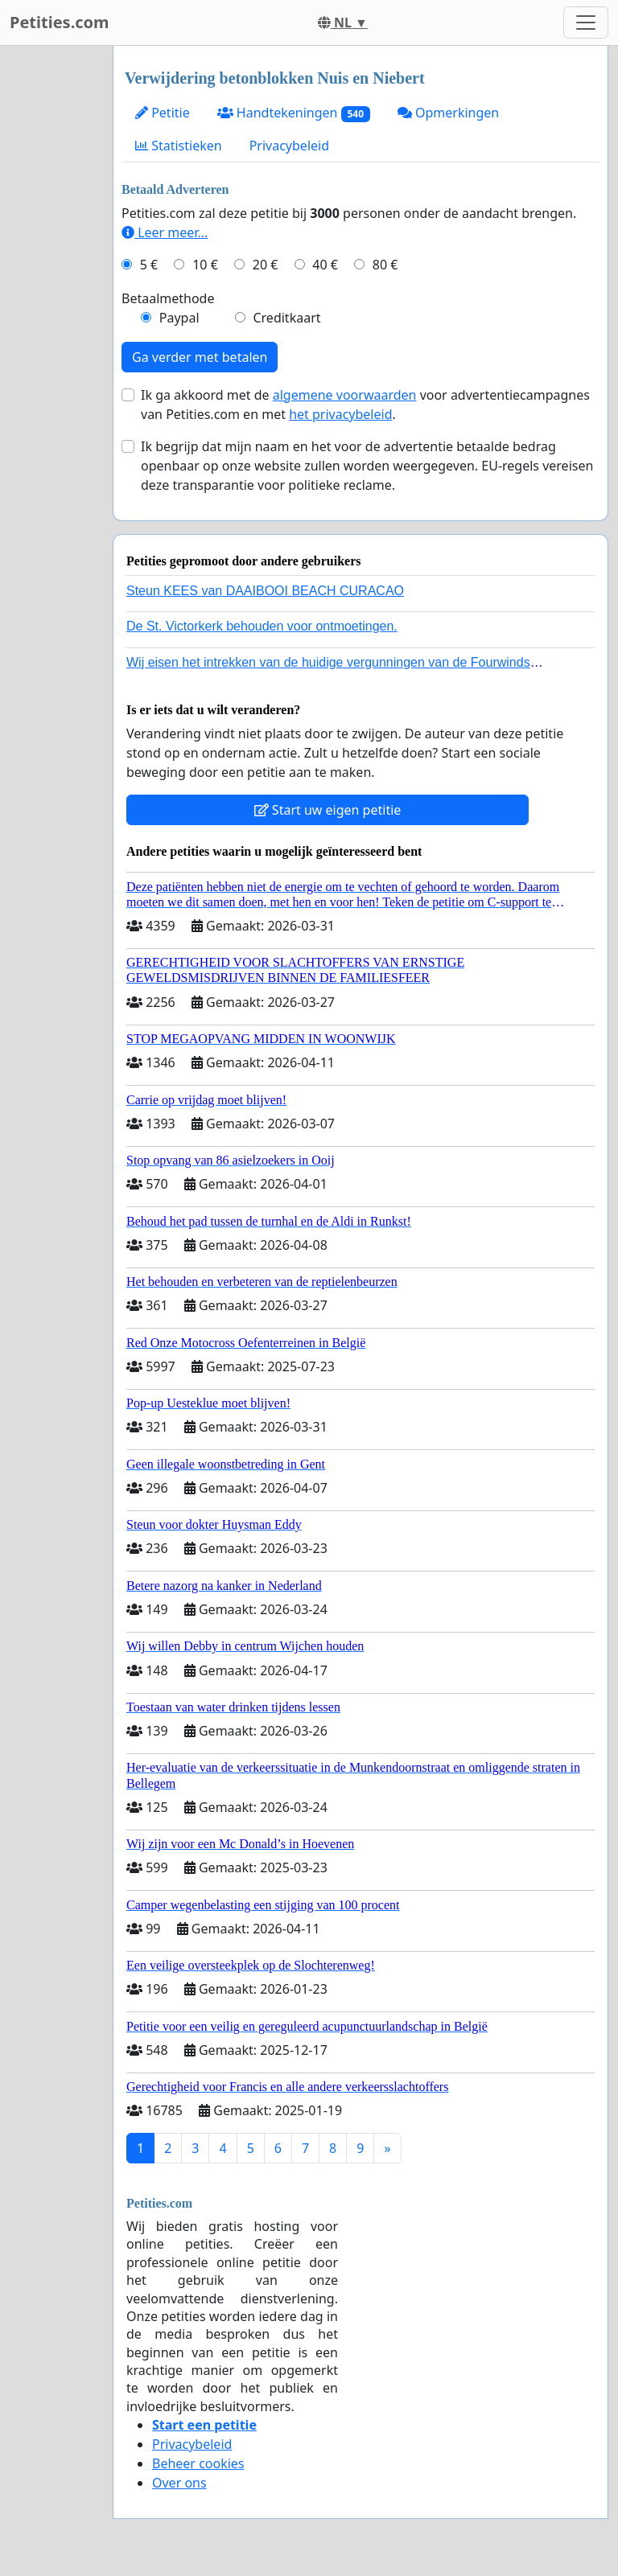 The image size is (618, 2576). I want to click on Privacybeleid, so click(289, 145).